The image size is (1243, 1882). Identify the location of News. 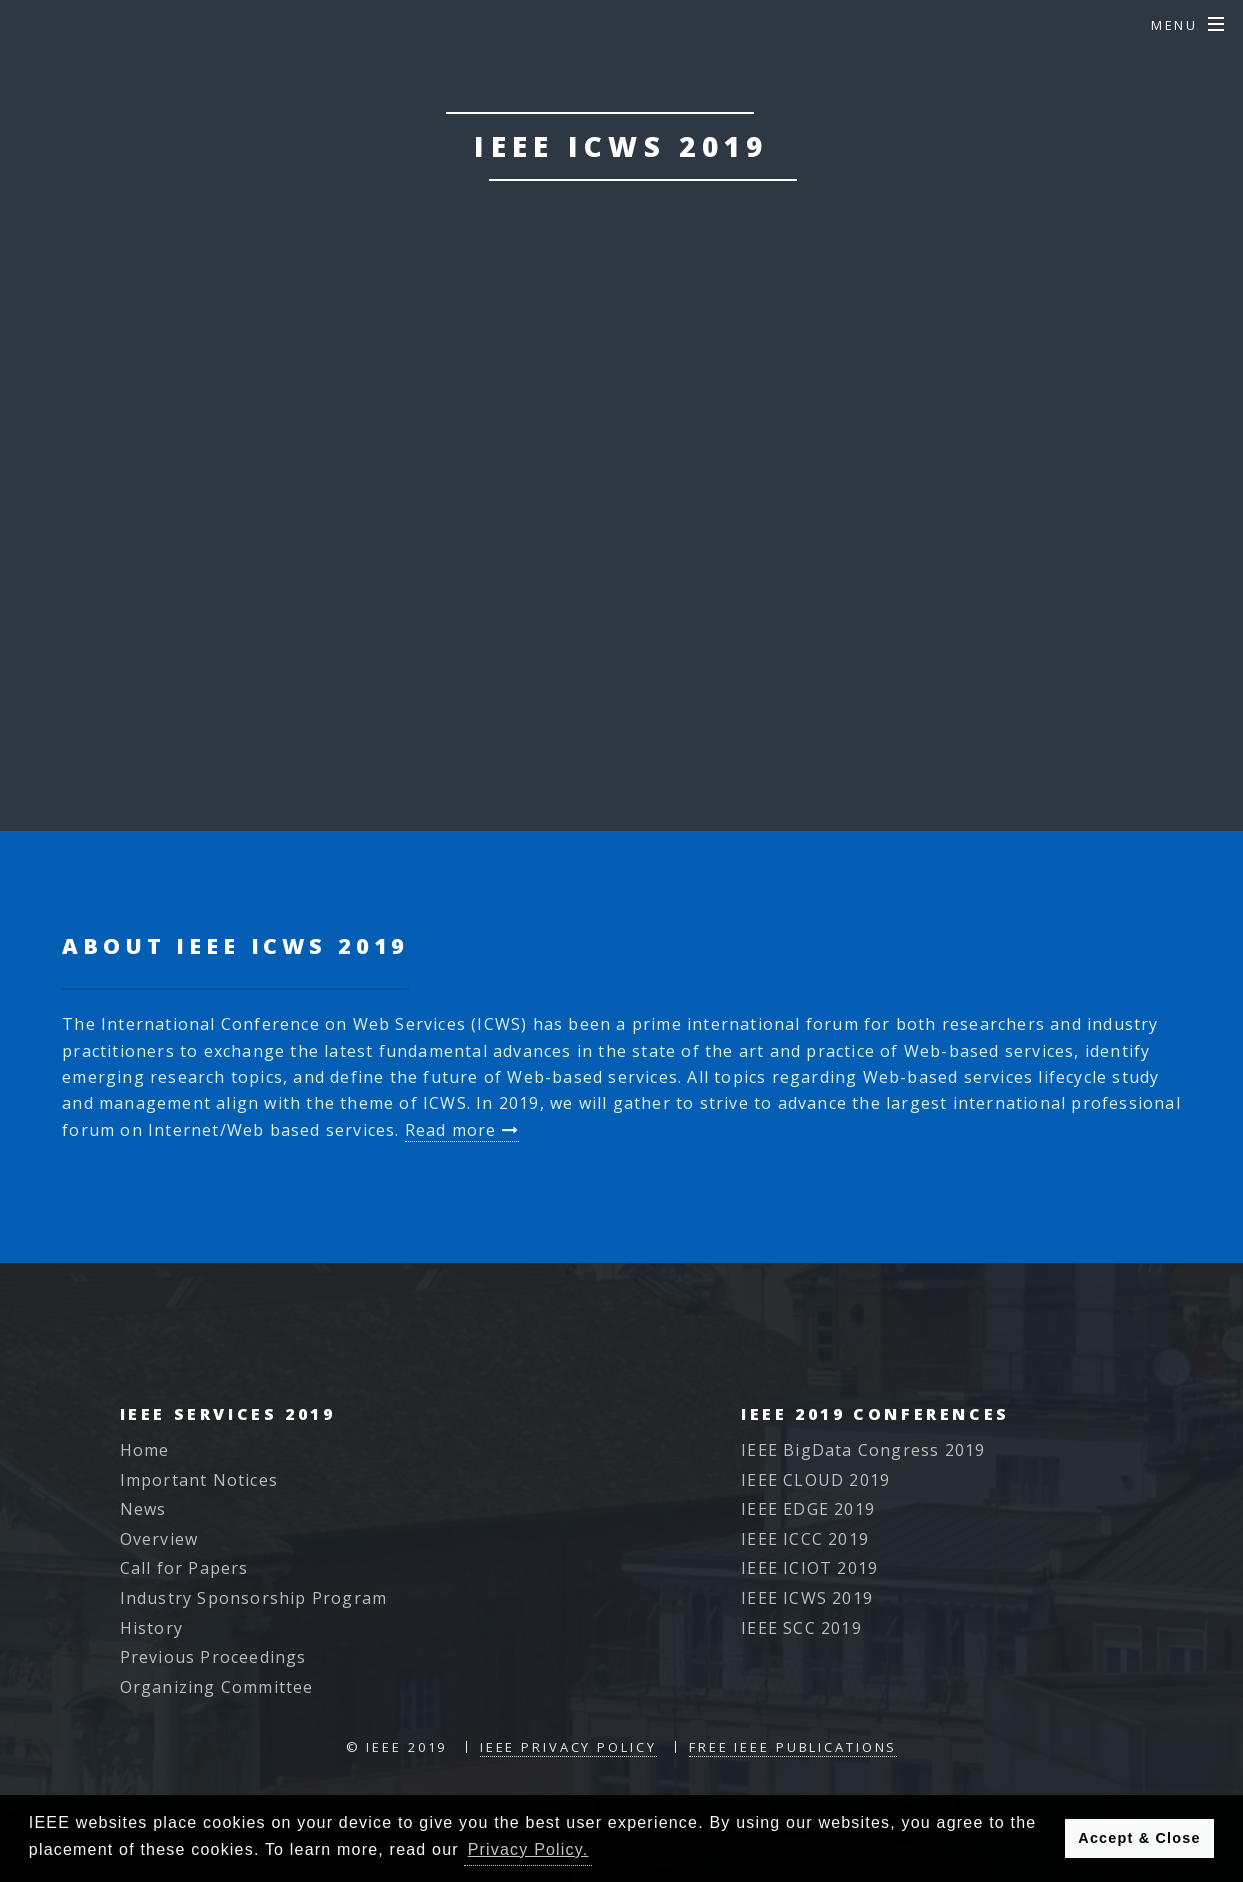
(143, 1509).